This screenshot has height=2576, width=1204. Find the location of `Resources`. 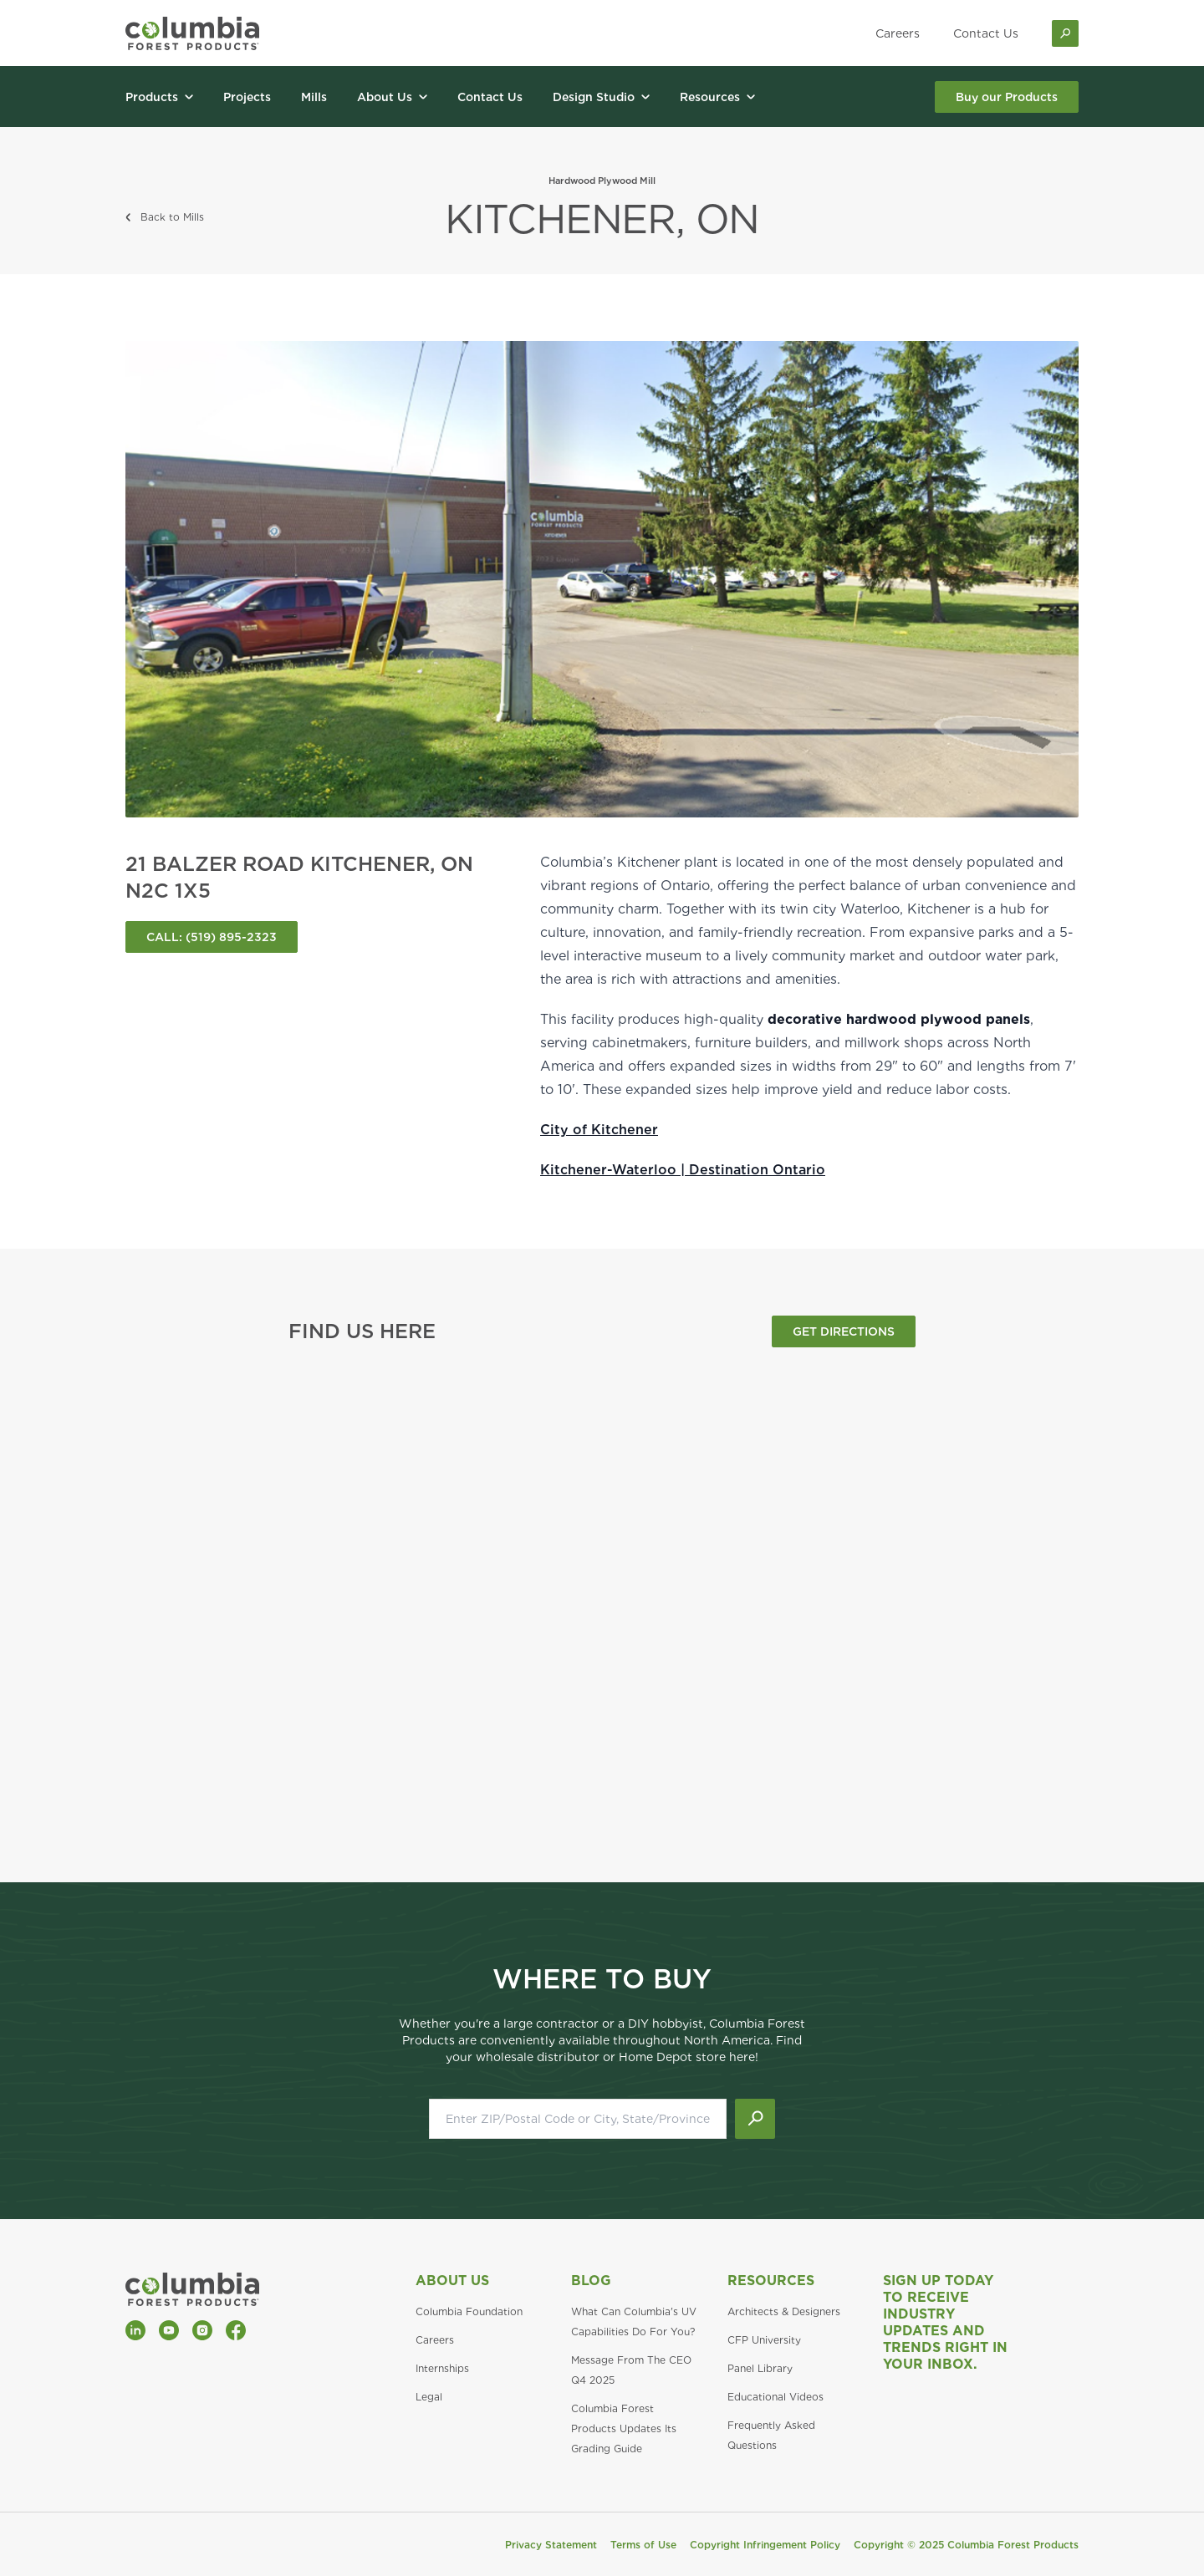

Resources is located at coordinates (770, 2280).